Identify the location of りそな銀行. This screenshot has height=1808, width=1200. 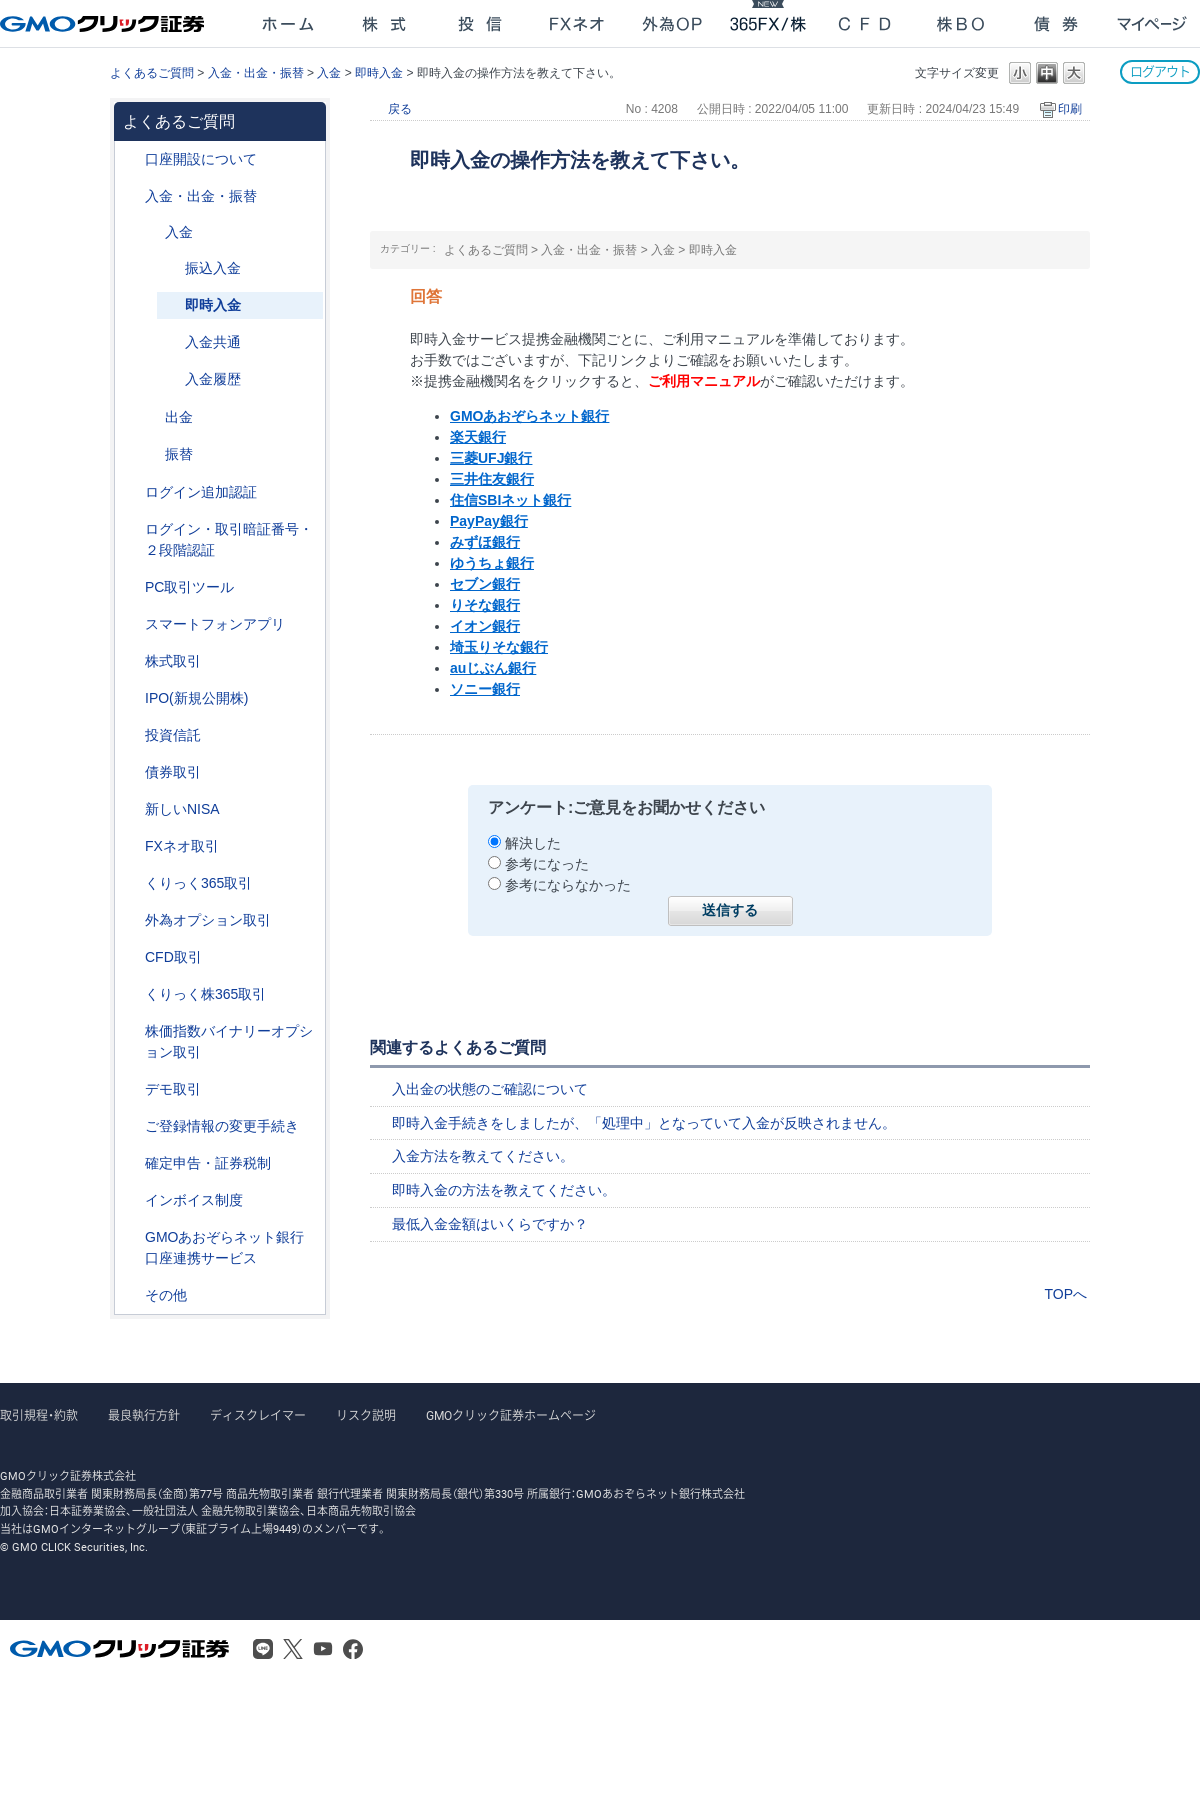
(485, 605).